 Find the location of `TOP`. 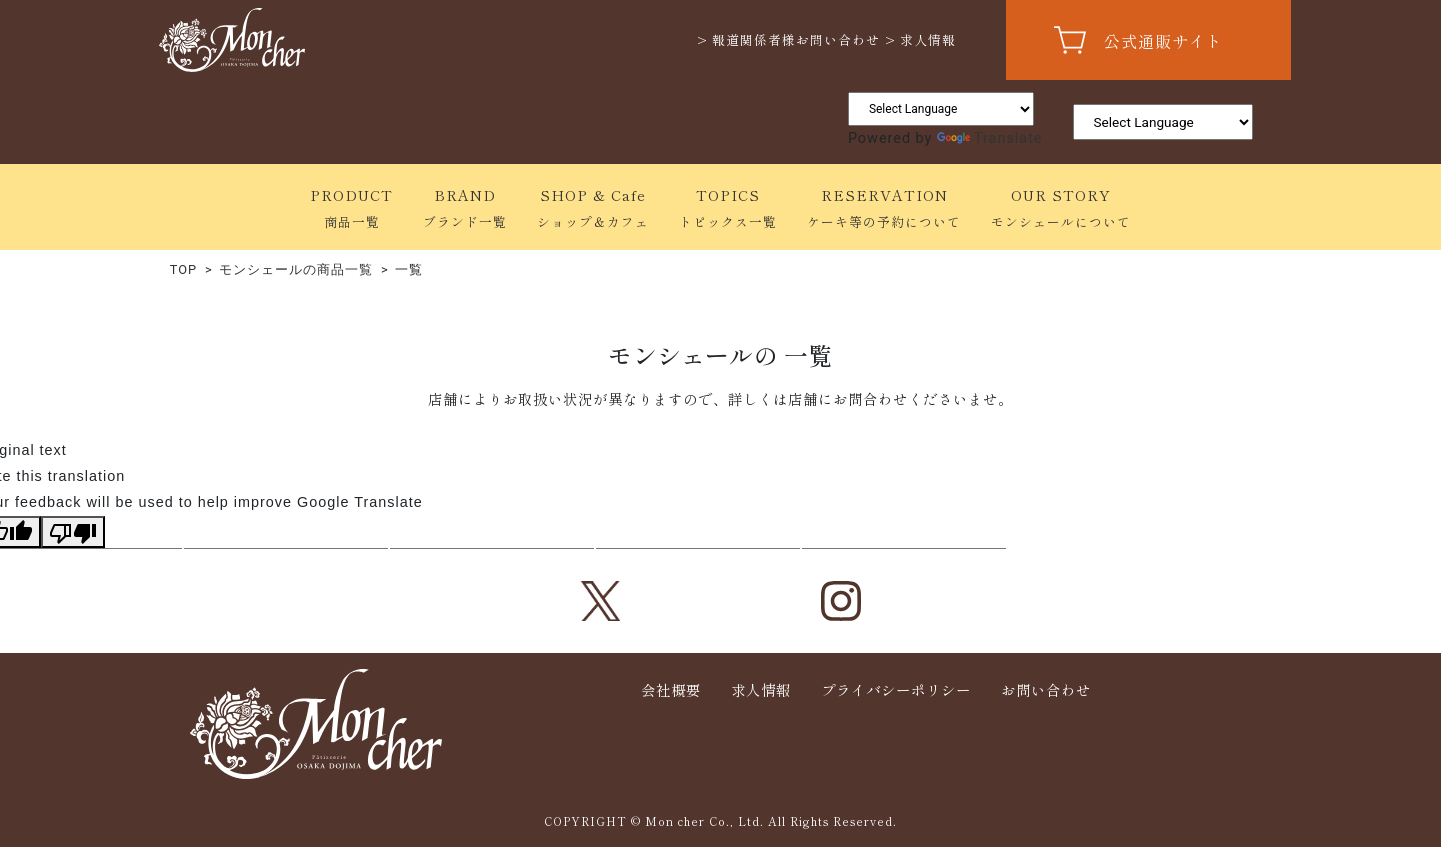

TOP is located at coordinates (183, 269).